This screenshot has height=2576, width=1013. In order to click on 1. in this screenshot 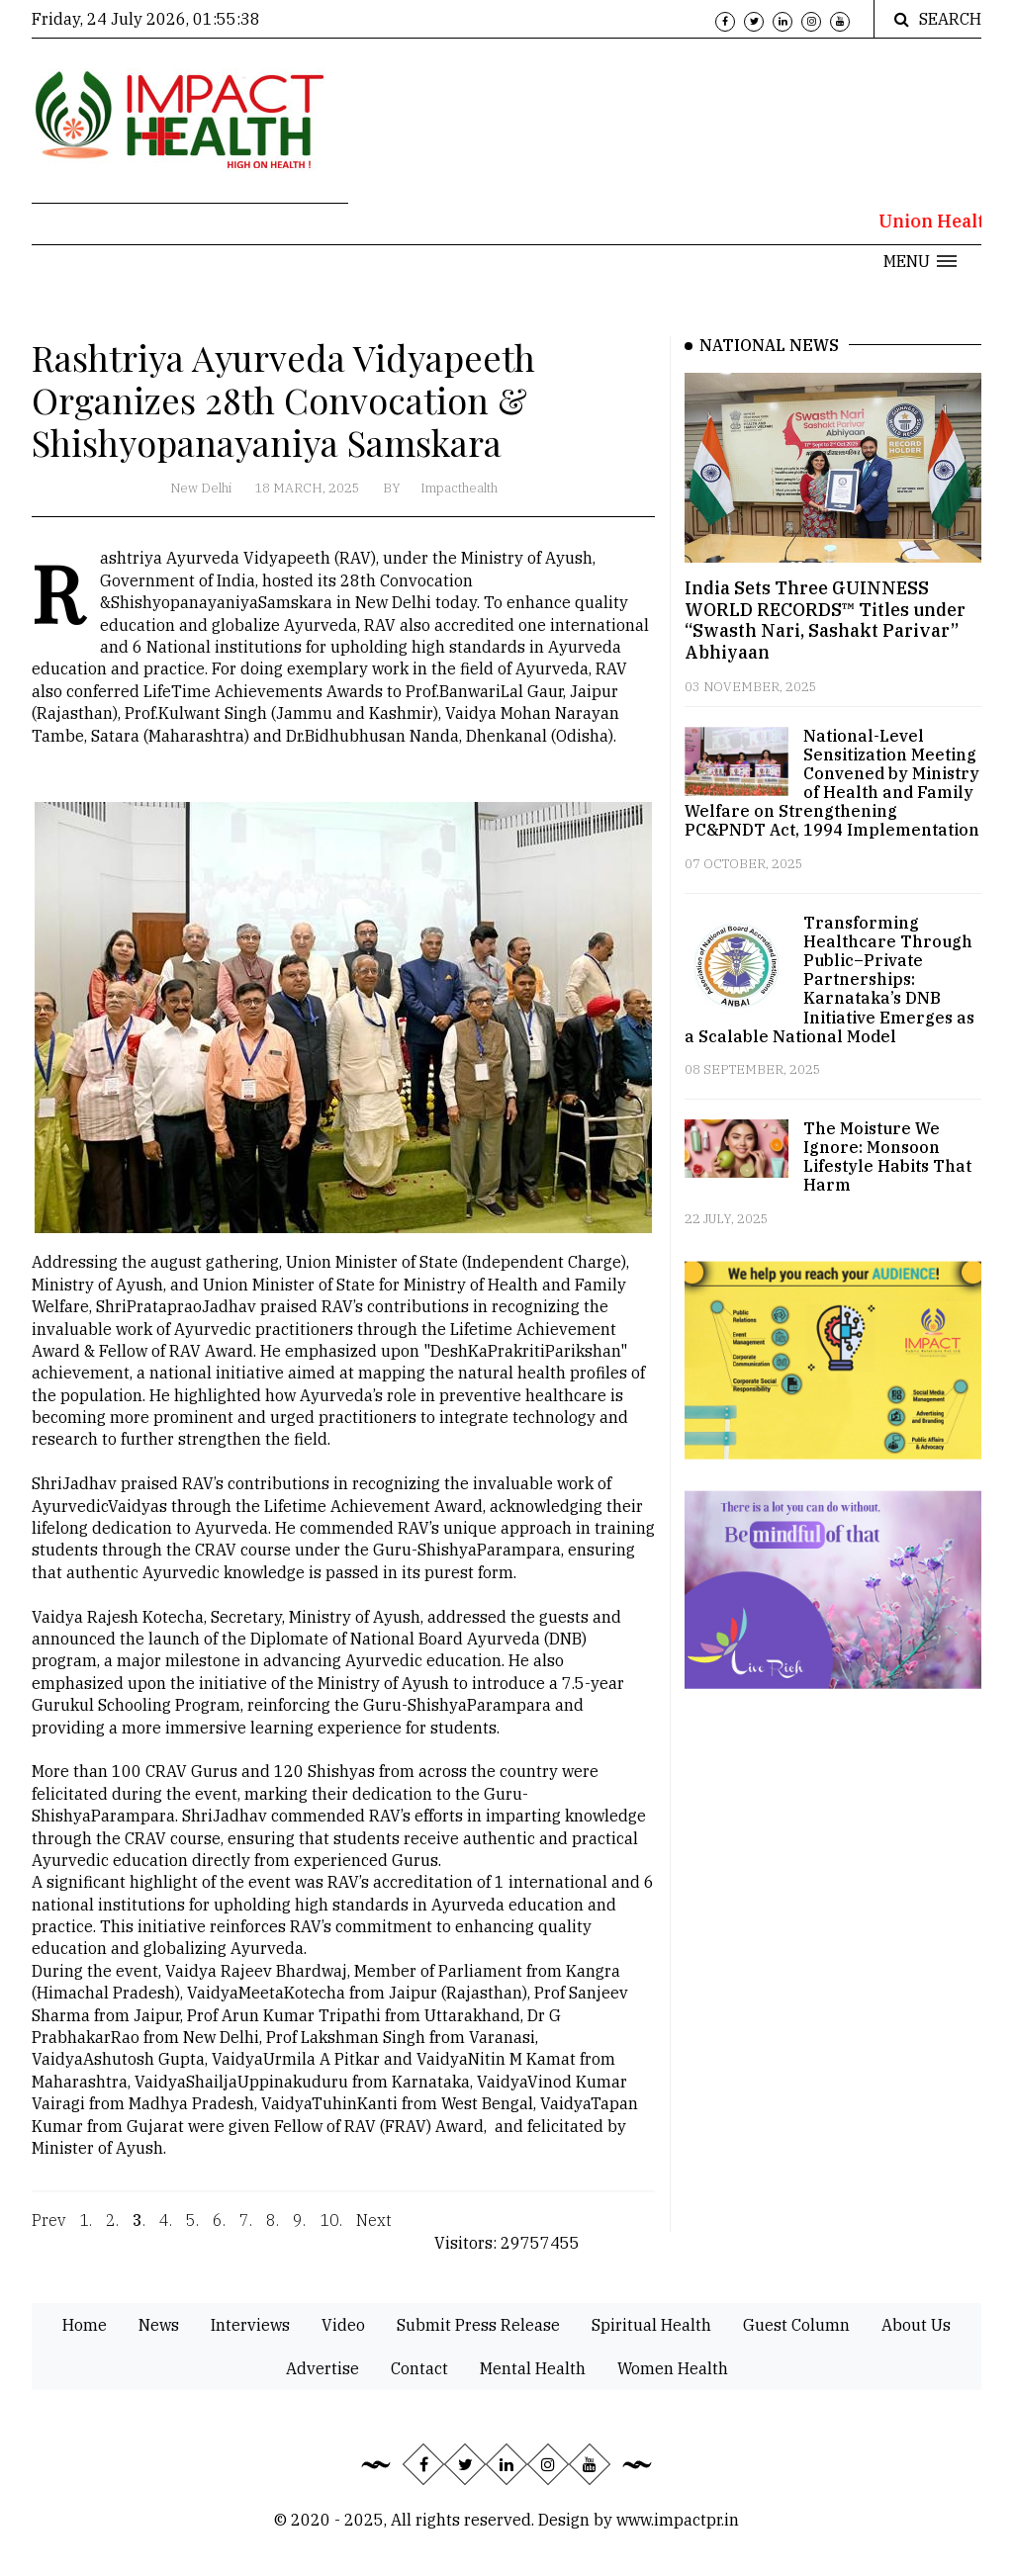, I will do `click(85, 2233)`.